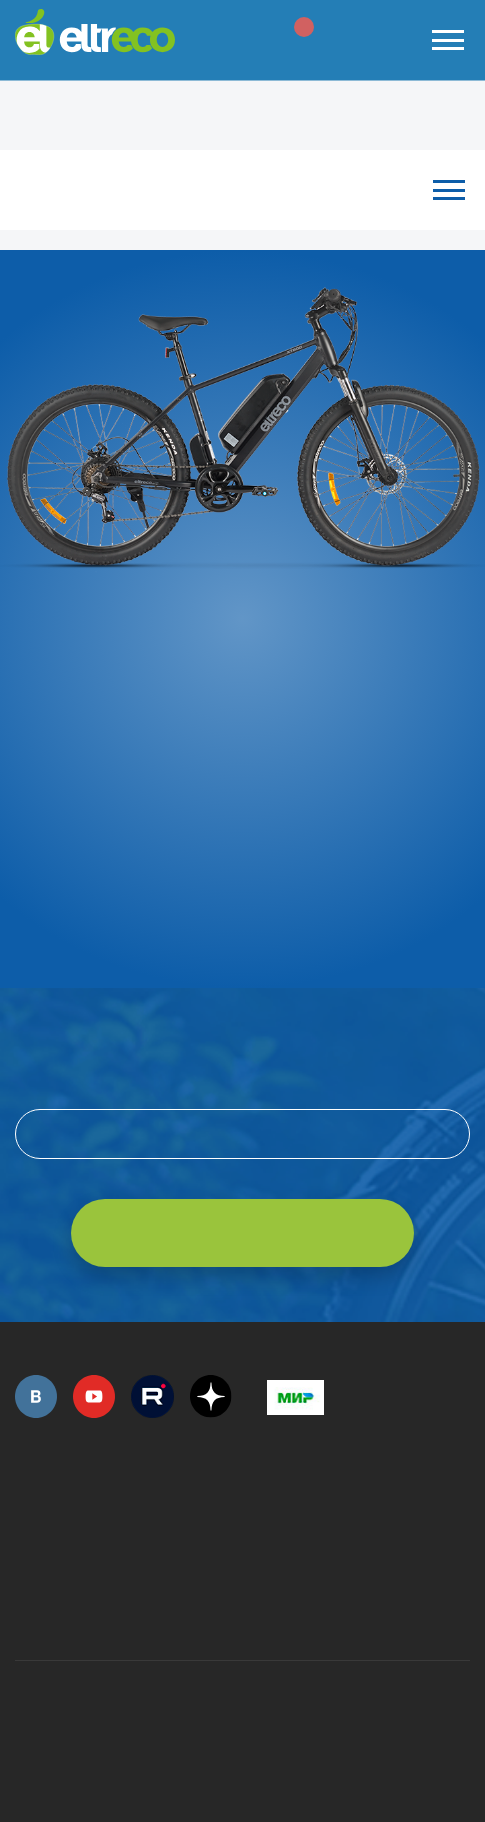  I want to click on Каталог, so click(242, 189).